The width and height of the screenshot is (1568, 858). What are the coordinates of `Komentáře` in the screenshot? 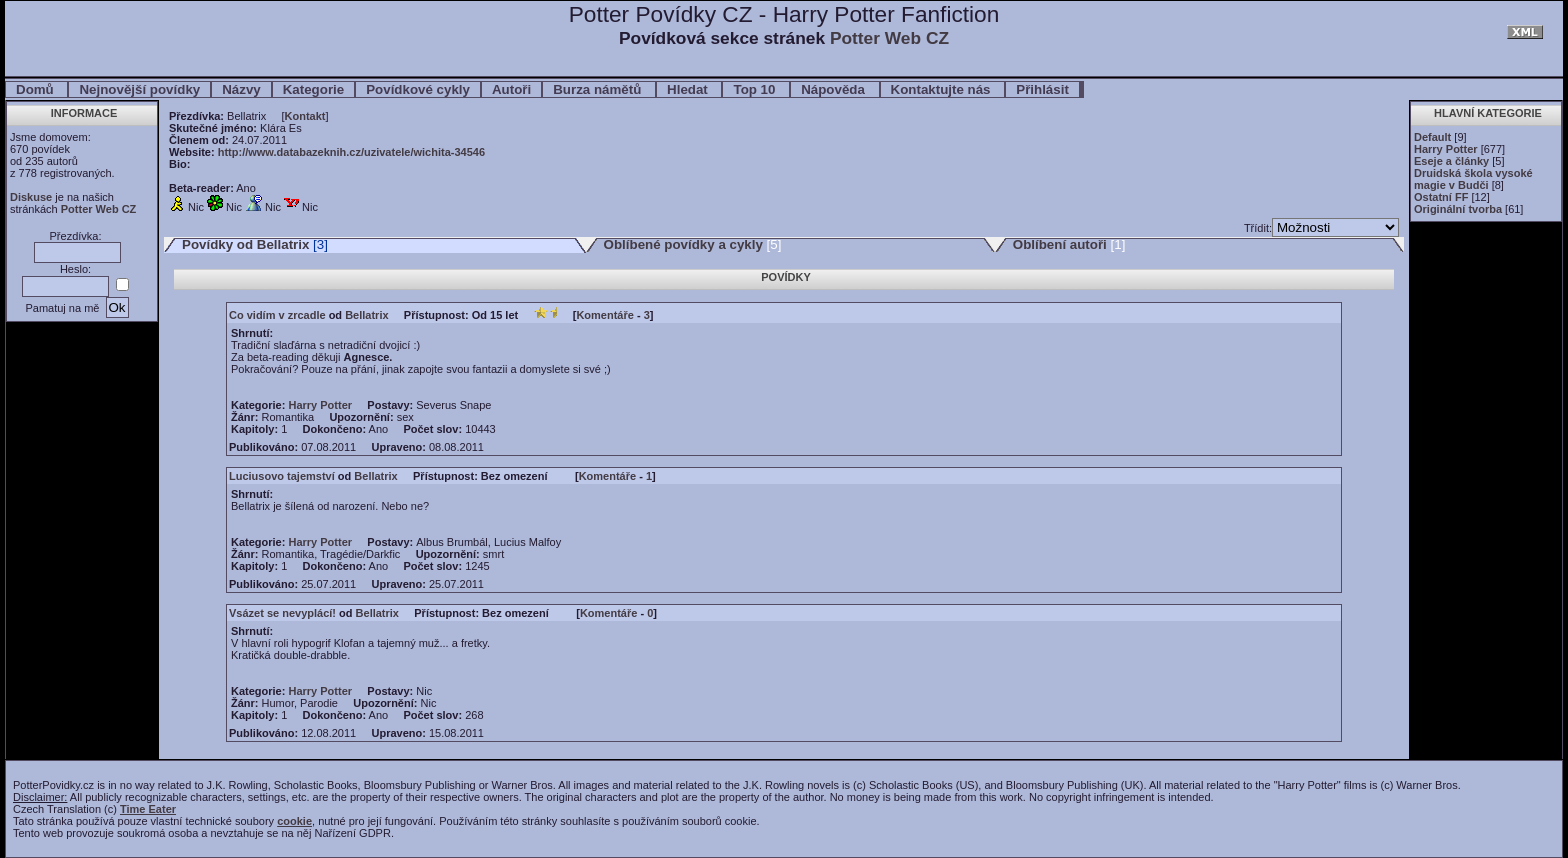 It's located at (604, 315).